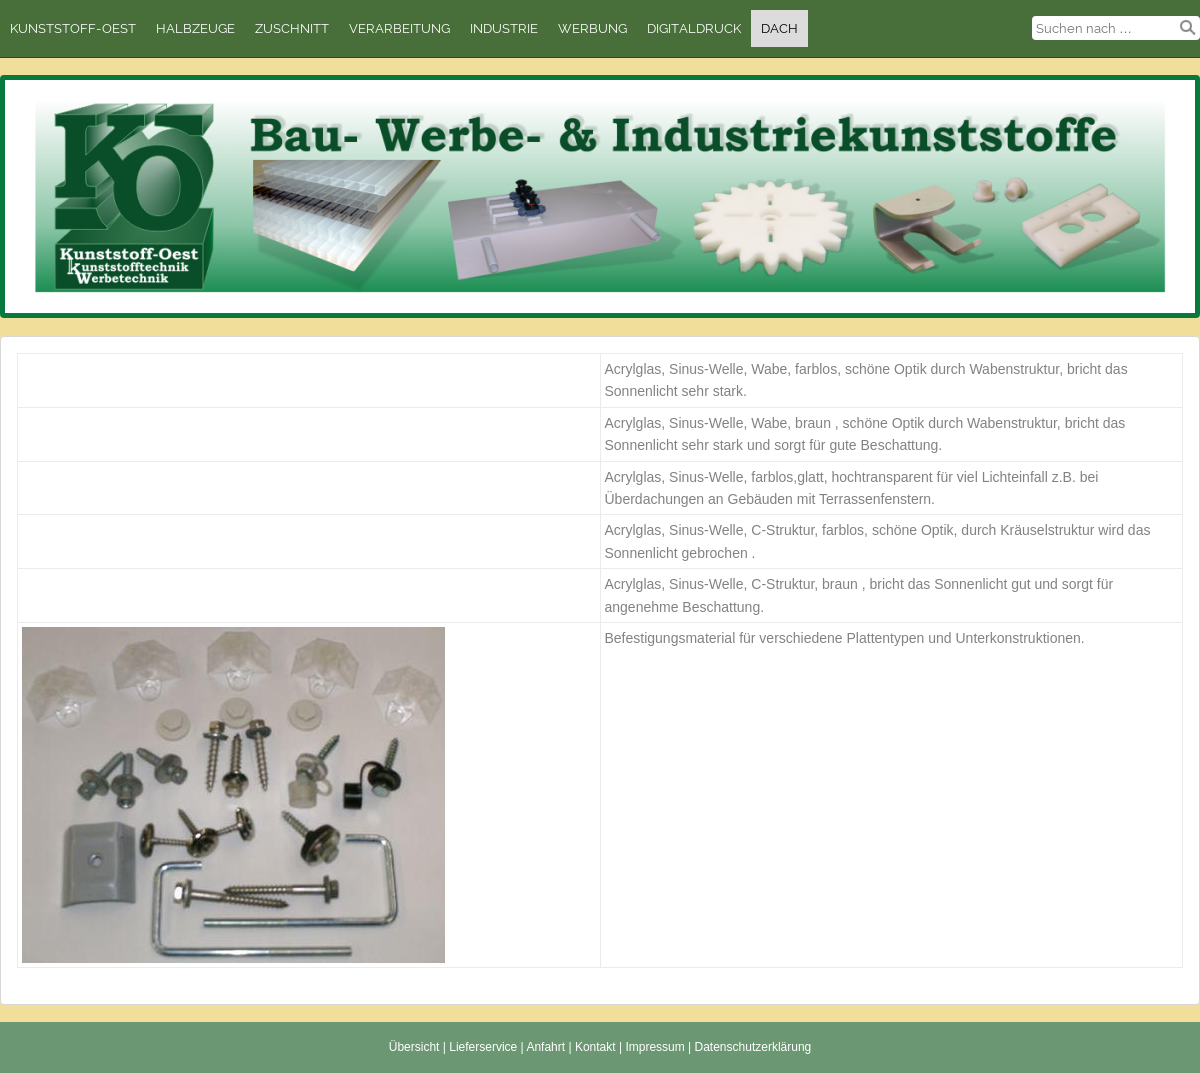 The height and width of the screenshot is (1073, 1200). I want to click on Zuschnitt, so click(292, 28).